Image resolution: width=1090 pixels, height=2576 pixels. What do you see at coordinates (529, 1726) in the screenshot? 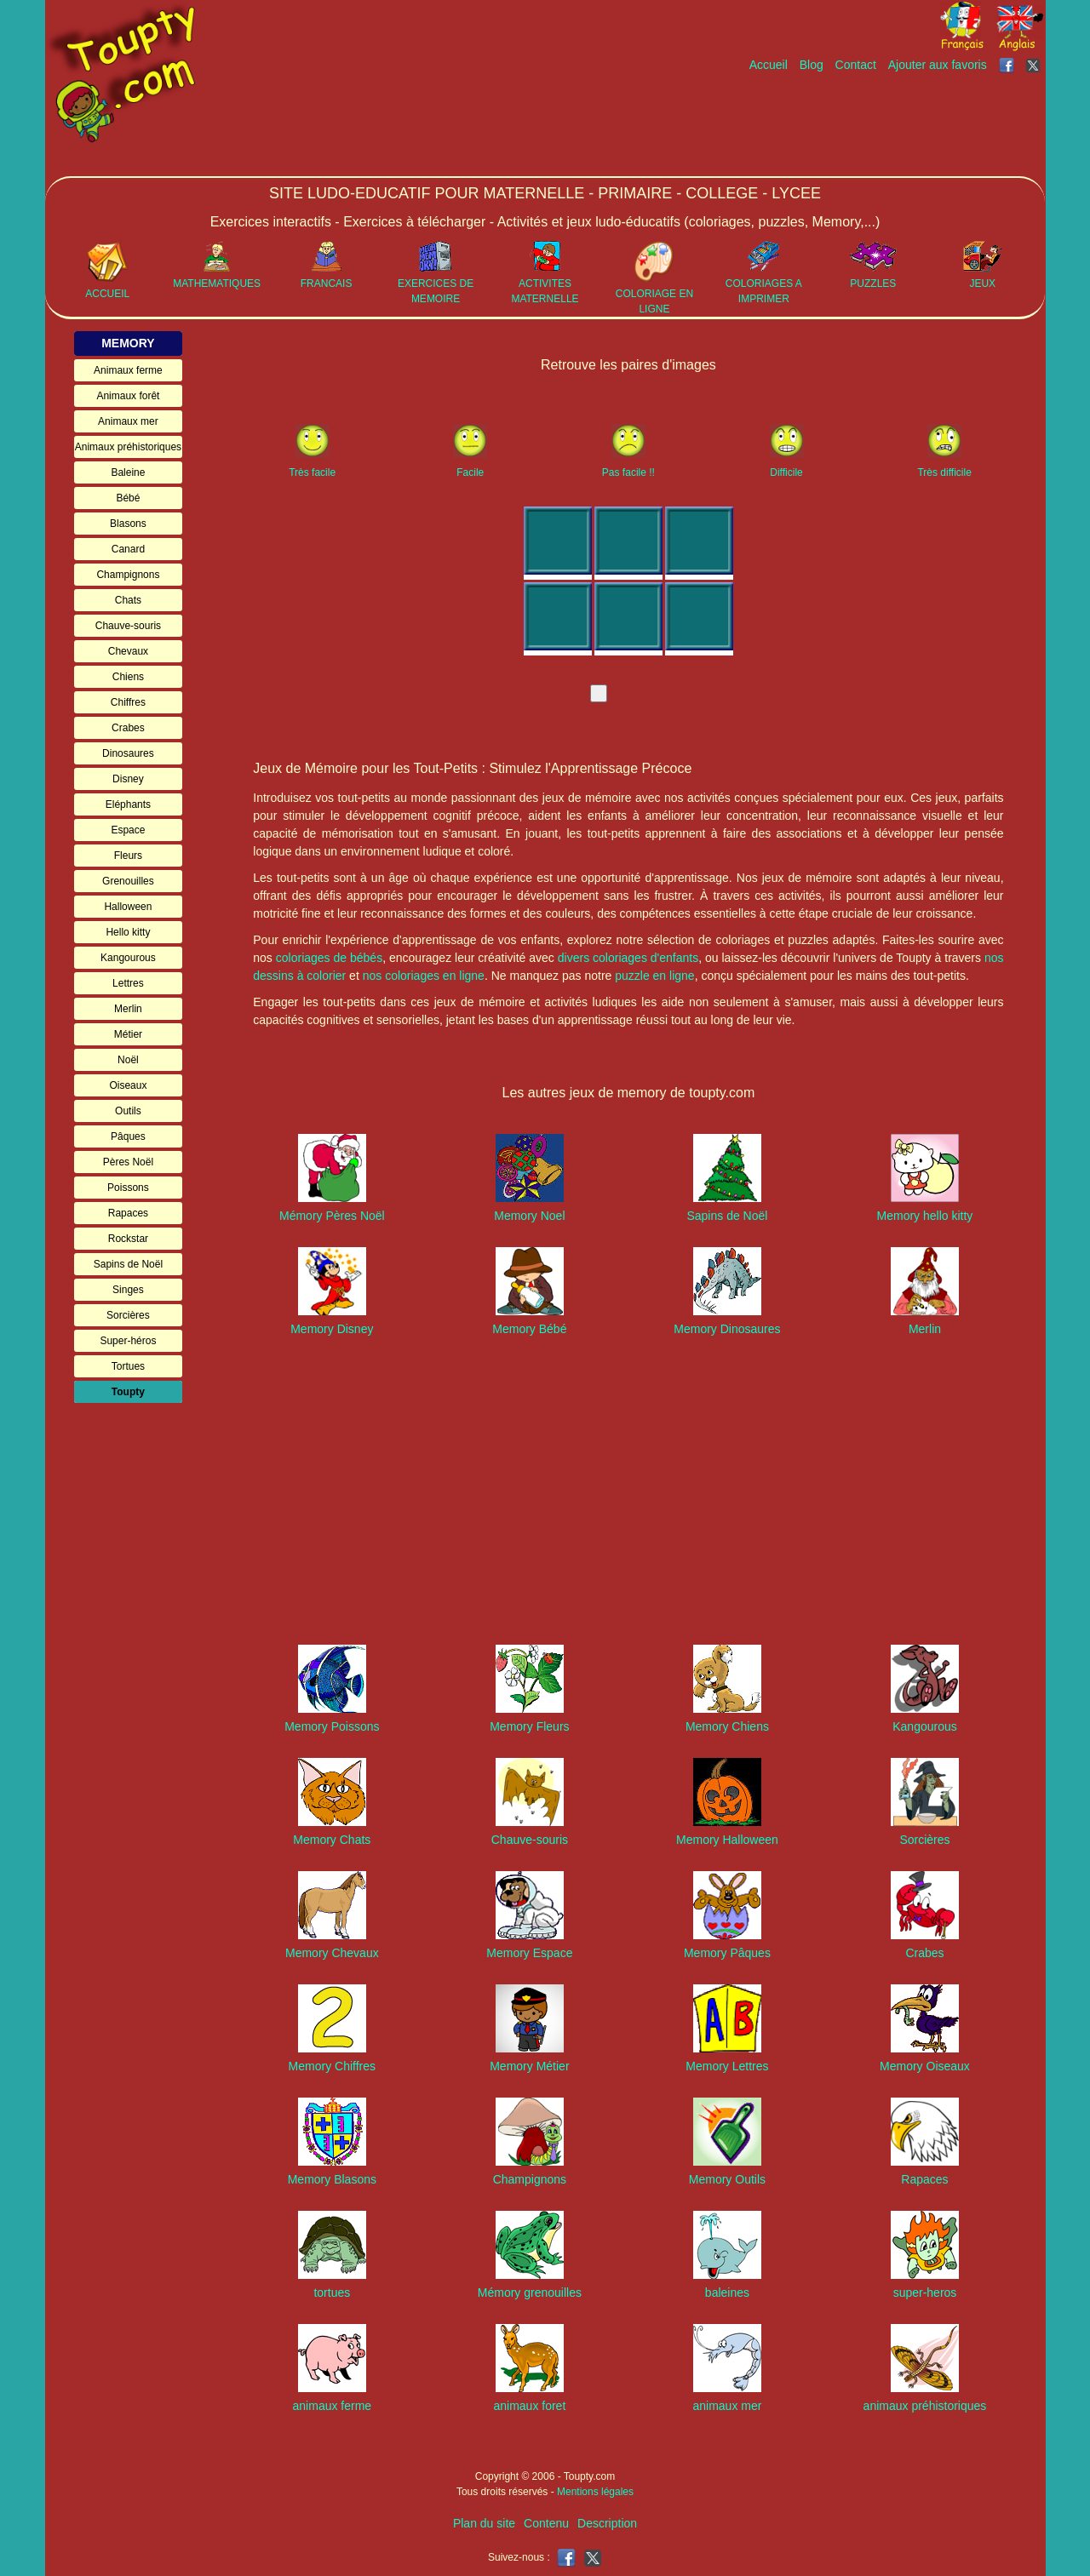
I see `Memory Fleurs` at bounding box center [529, 1726].